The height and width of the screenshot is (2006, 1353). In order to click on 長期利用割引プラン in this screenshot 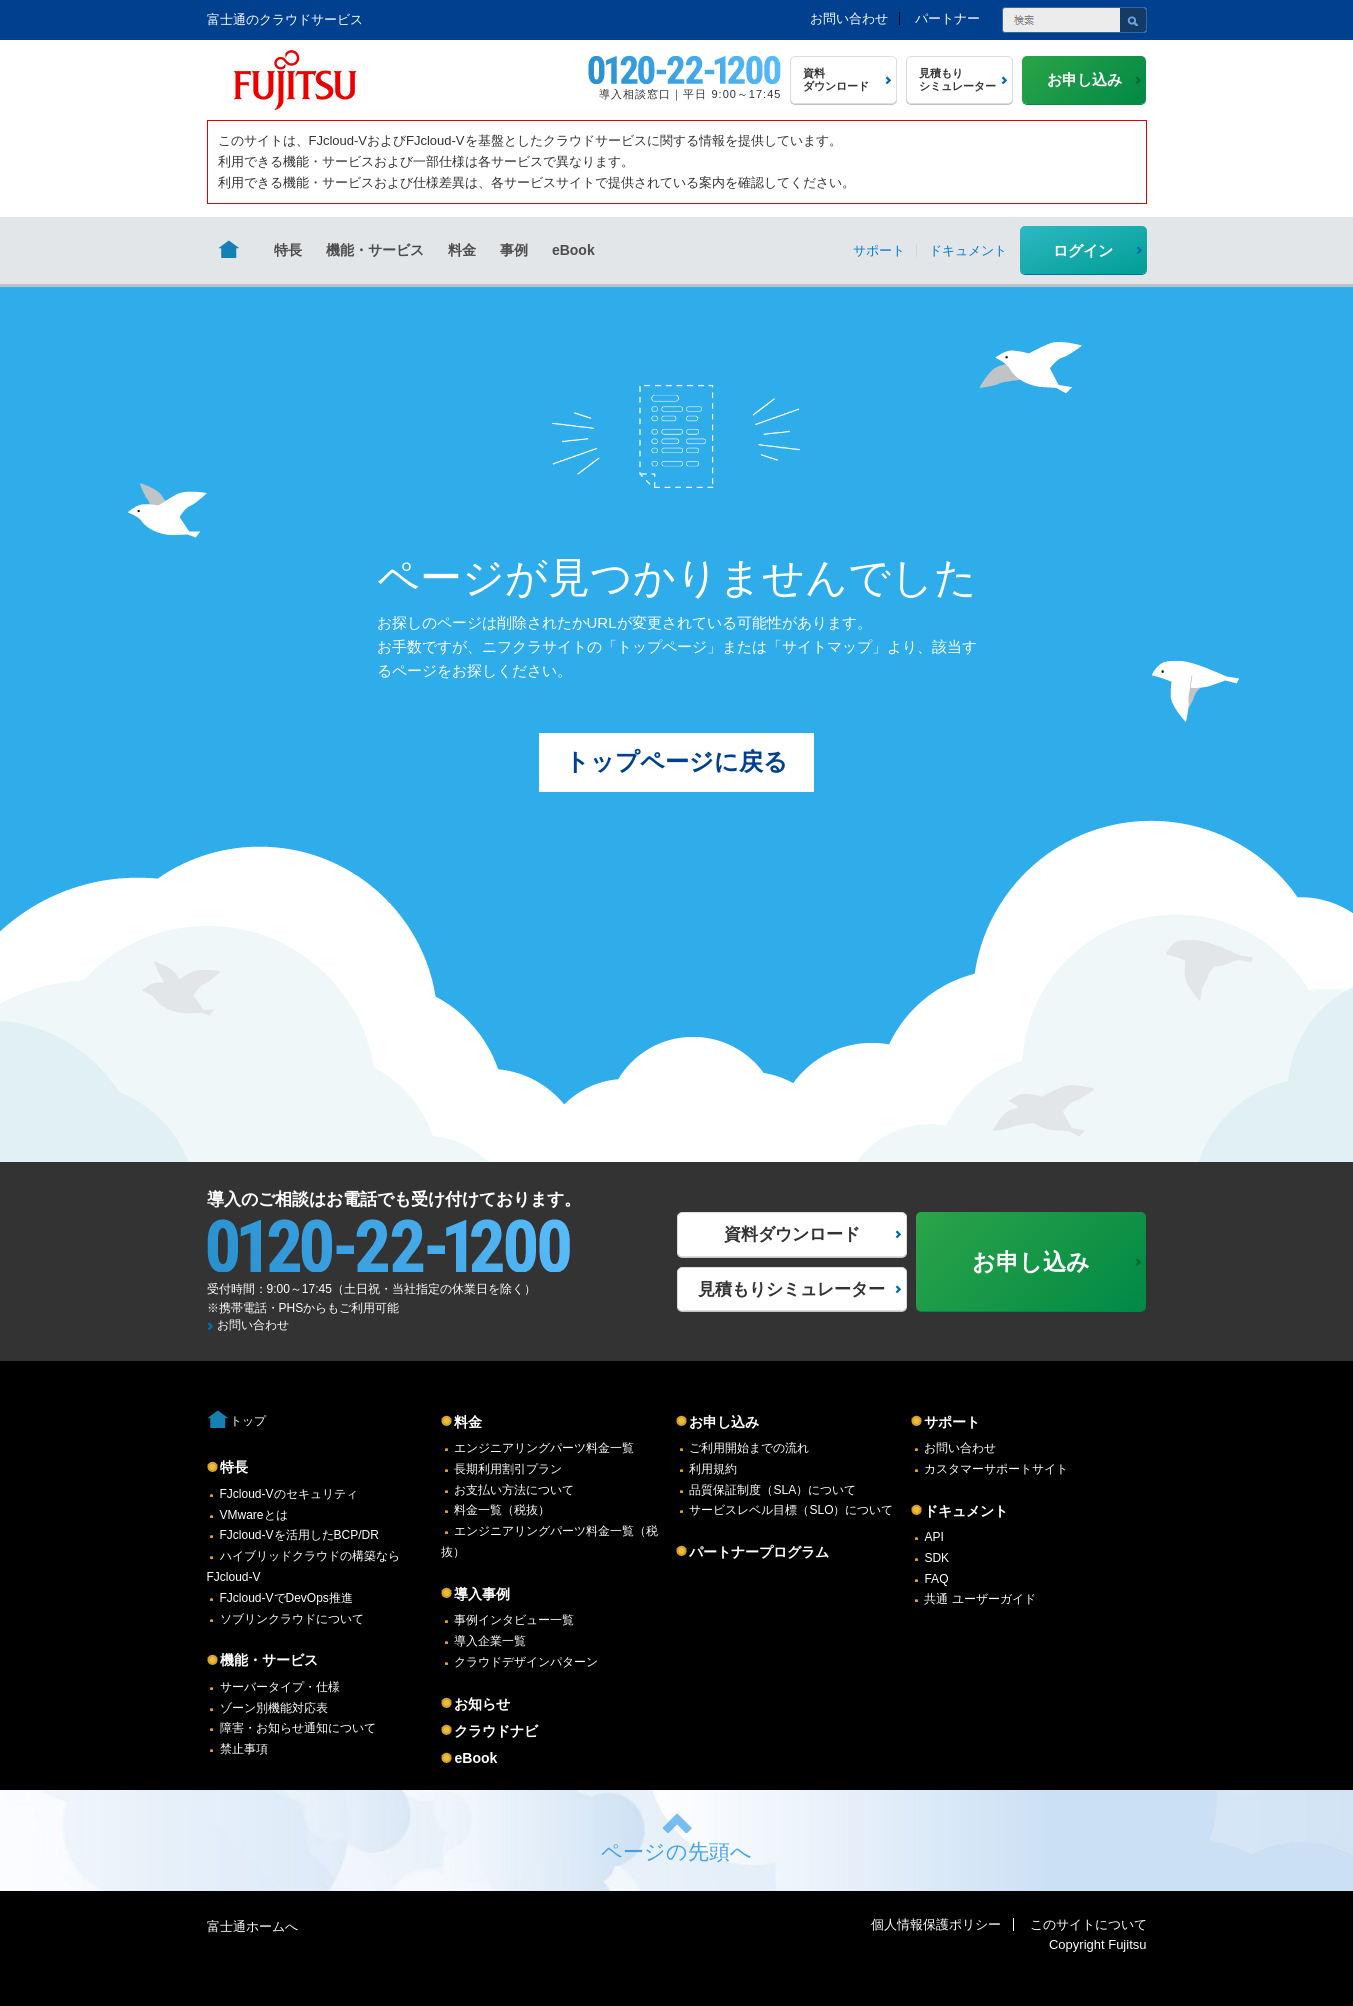, I will do `click(508, 1469)`.